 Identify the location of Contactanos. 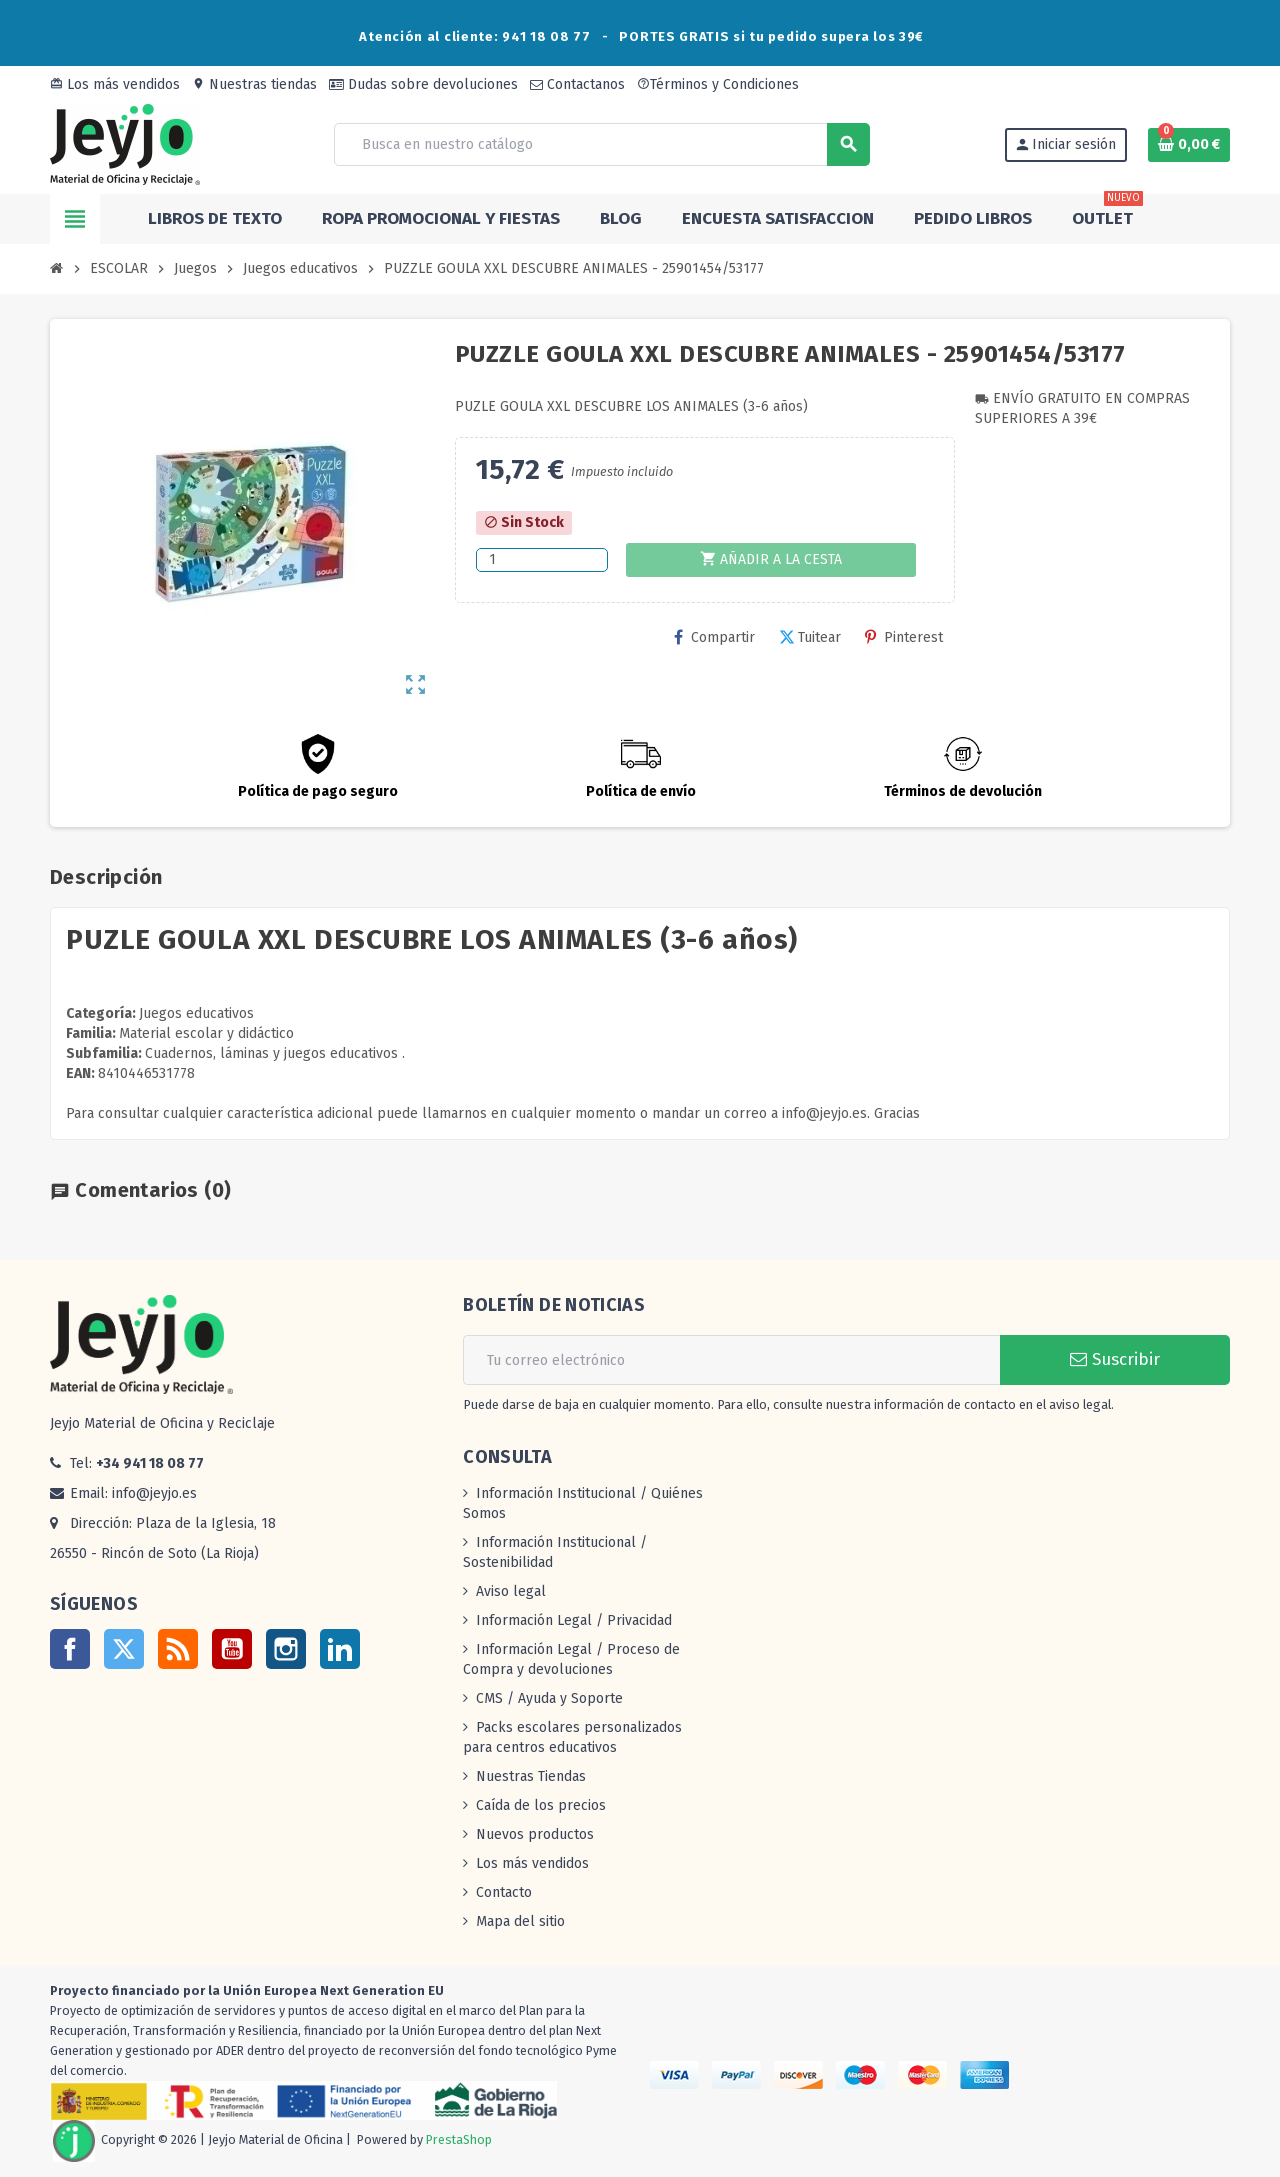
(577, 84).